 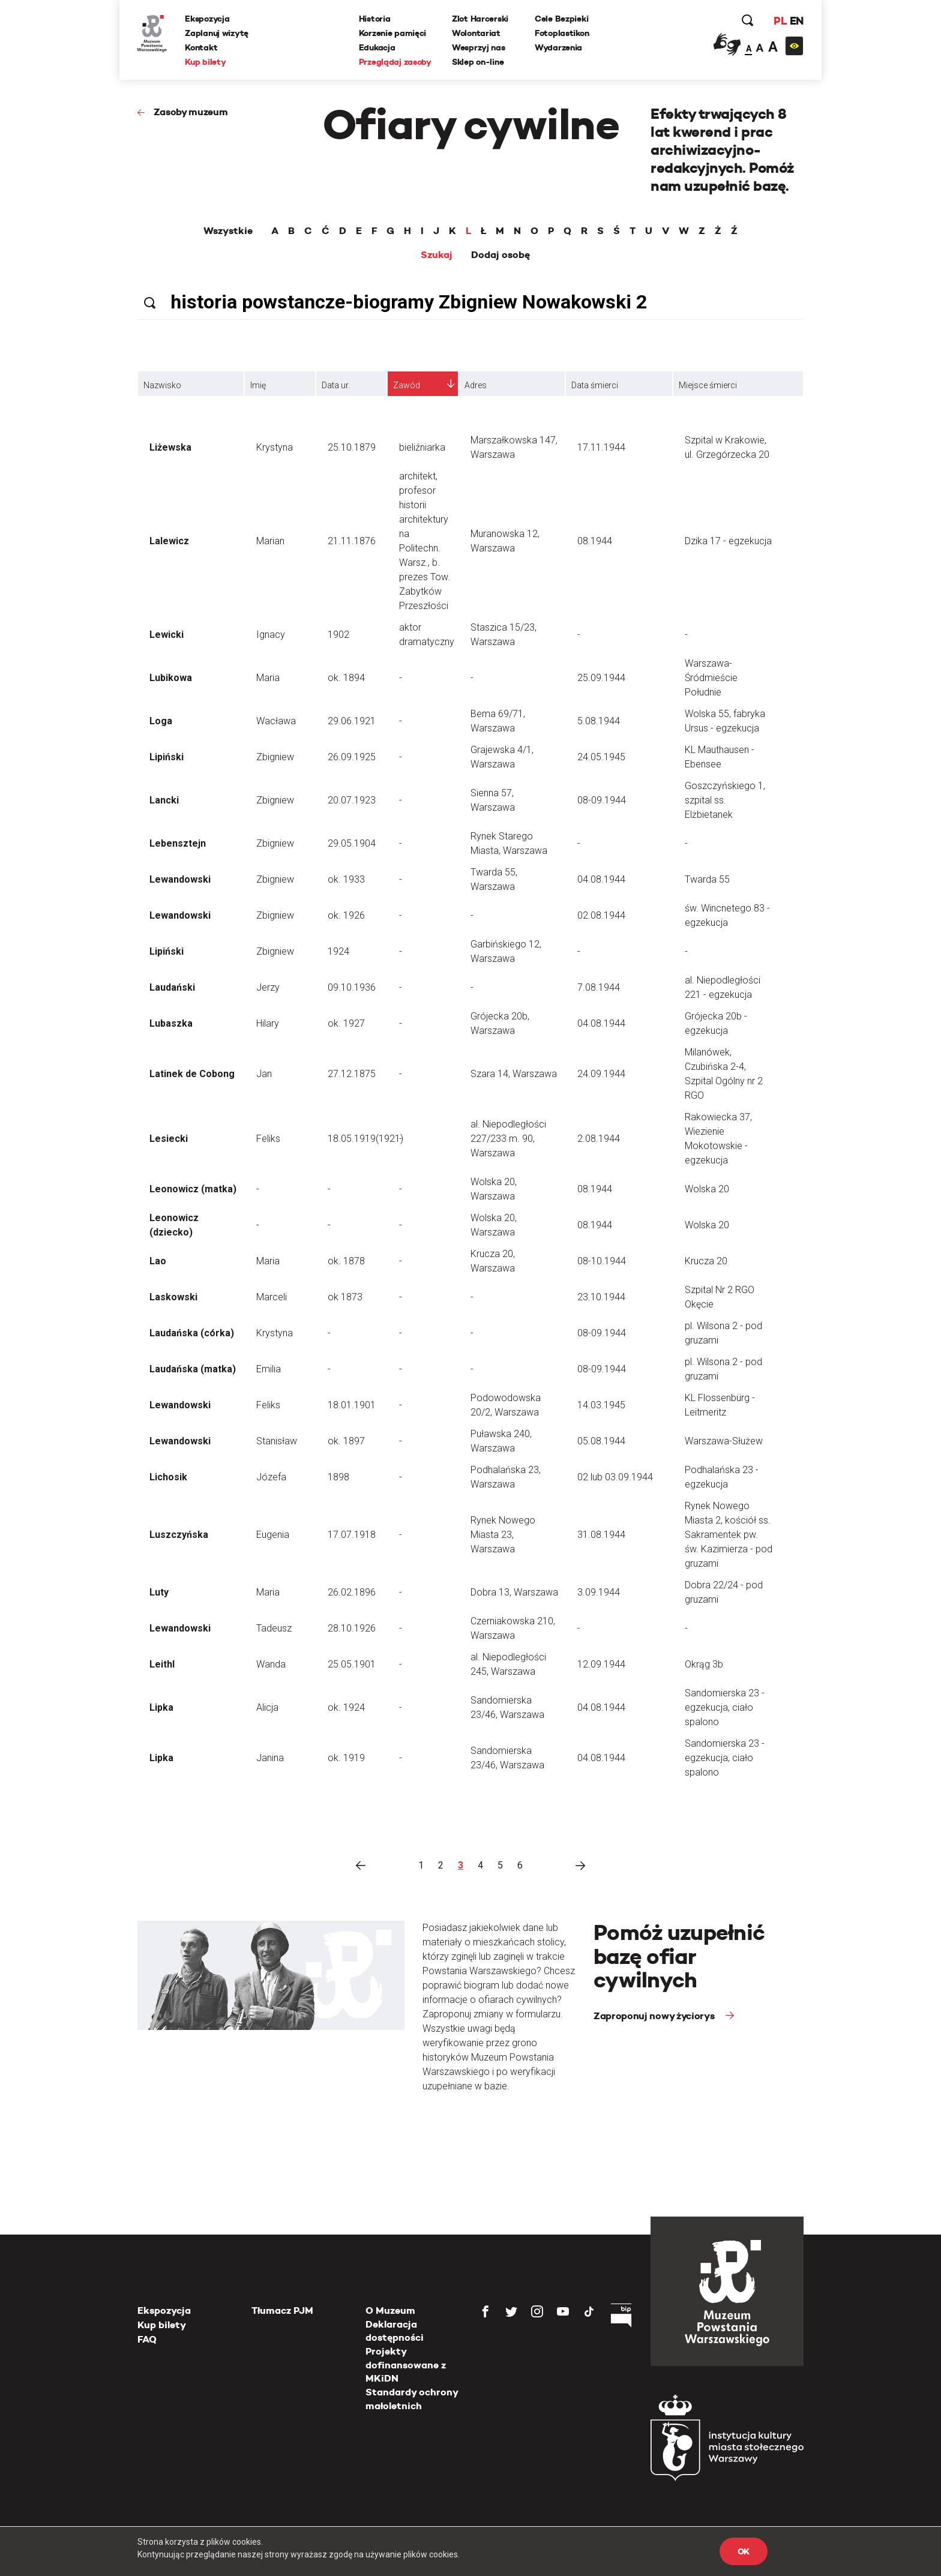 What do you see at coordinates (352, 843) in the screenshot?
I see `29.05.1904` at bounding box center [352, 843].